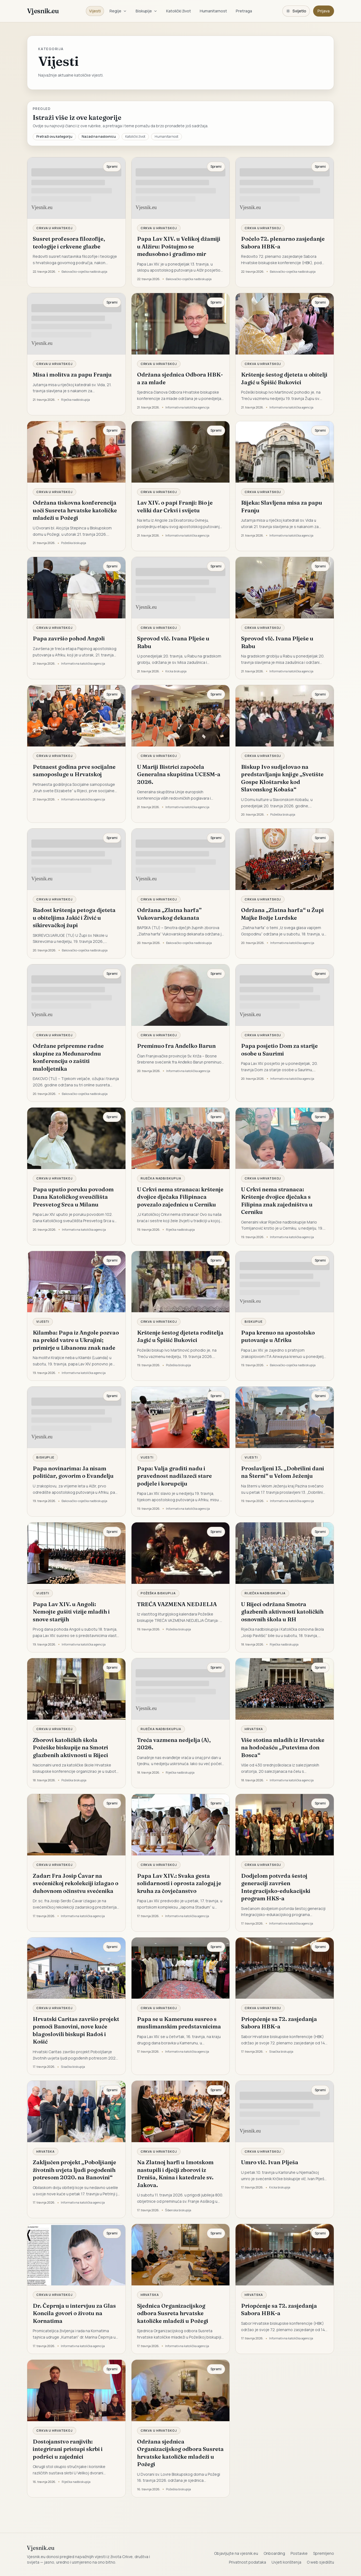 The image size is (361, 2576). What do you see at coordinates (43, 11) in the screenshot?
I see `Vjesnik.eu` at bounding box center [43, 11].